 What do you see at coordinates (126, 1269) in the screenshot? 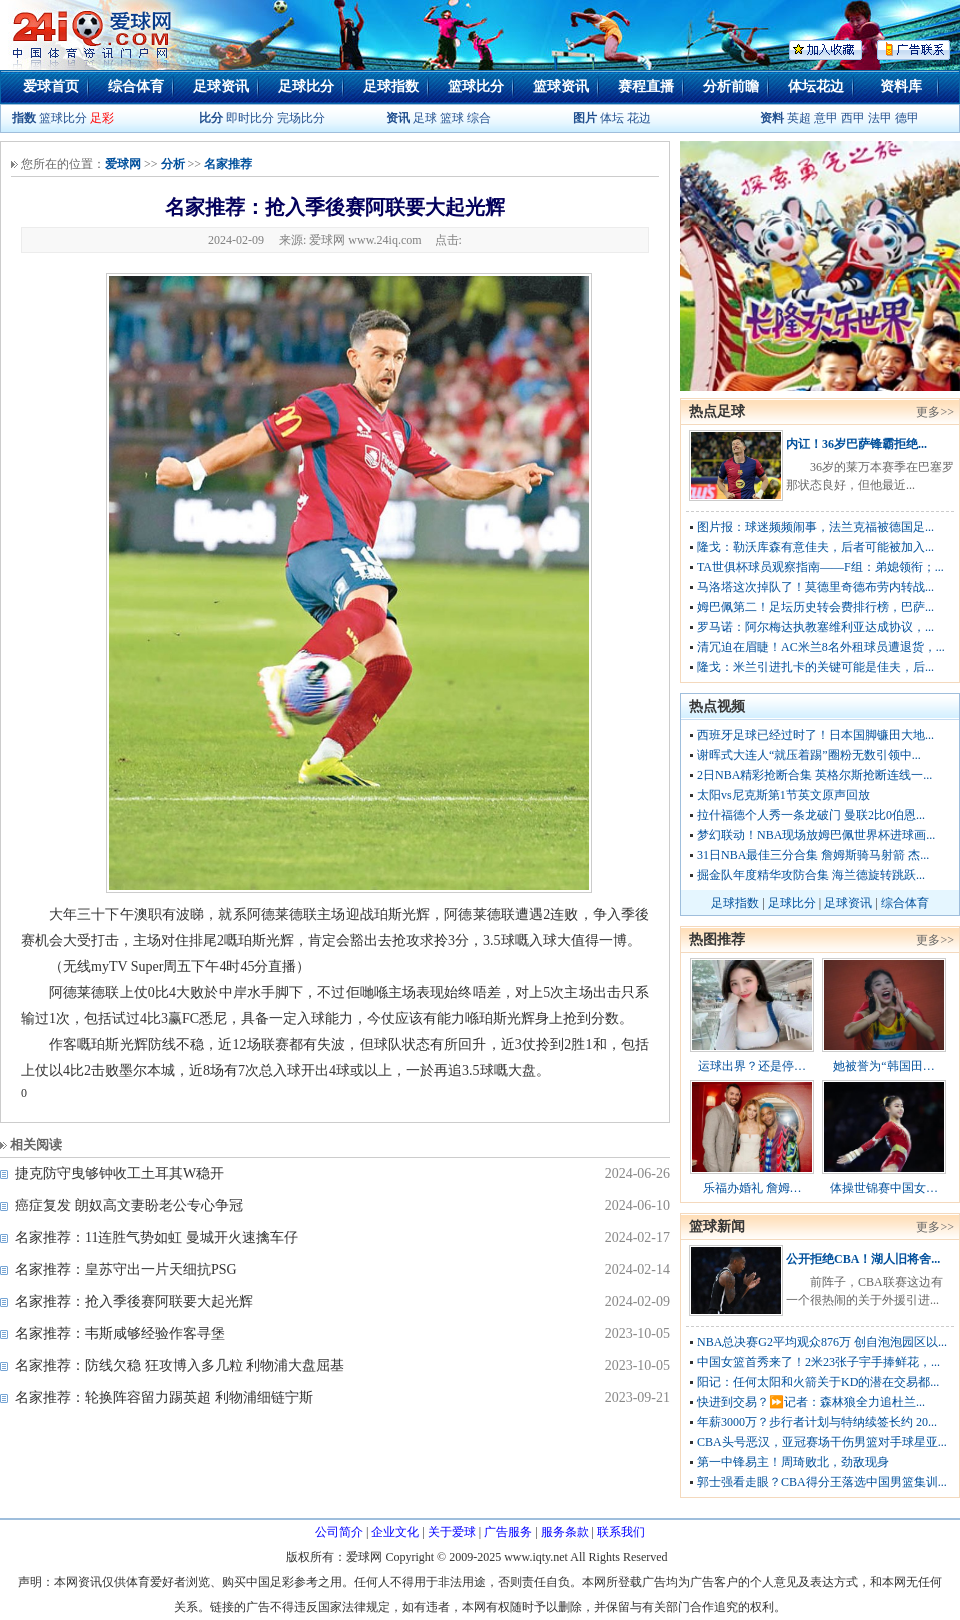
I see `名家推荐：皇苏守出一片天细抗PSG` at bounding box center [126, 1269].